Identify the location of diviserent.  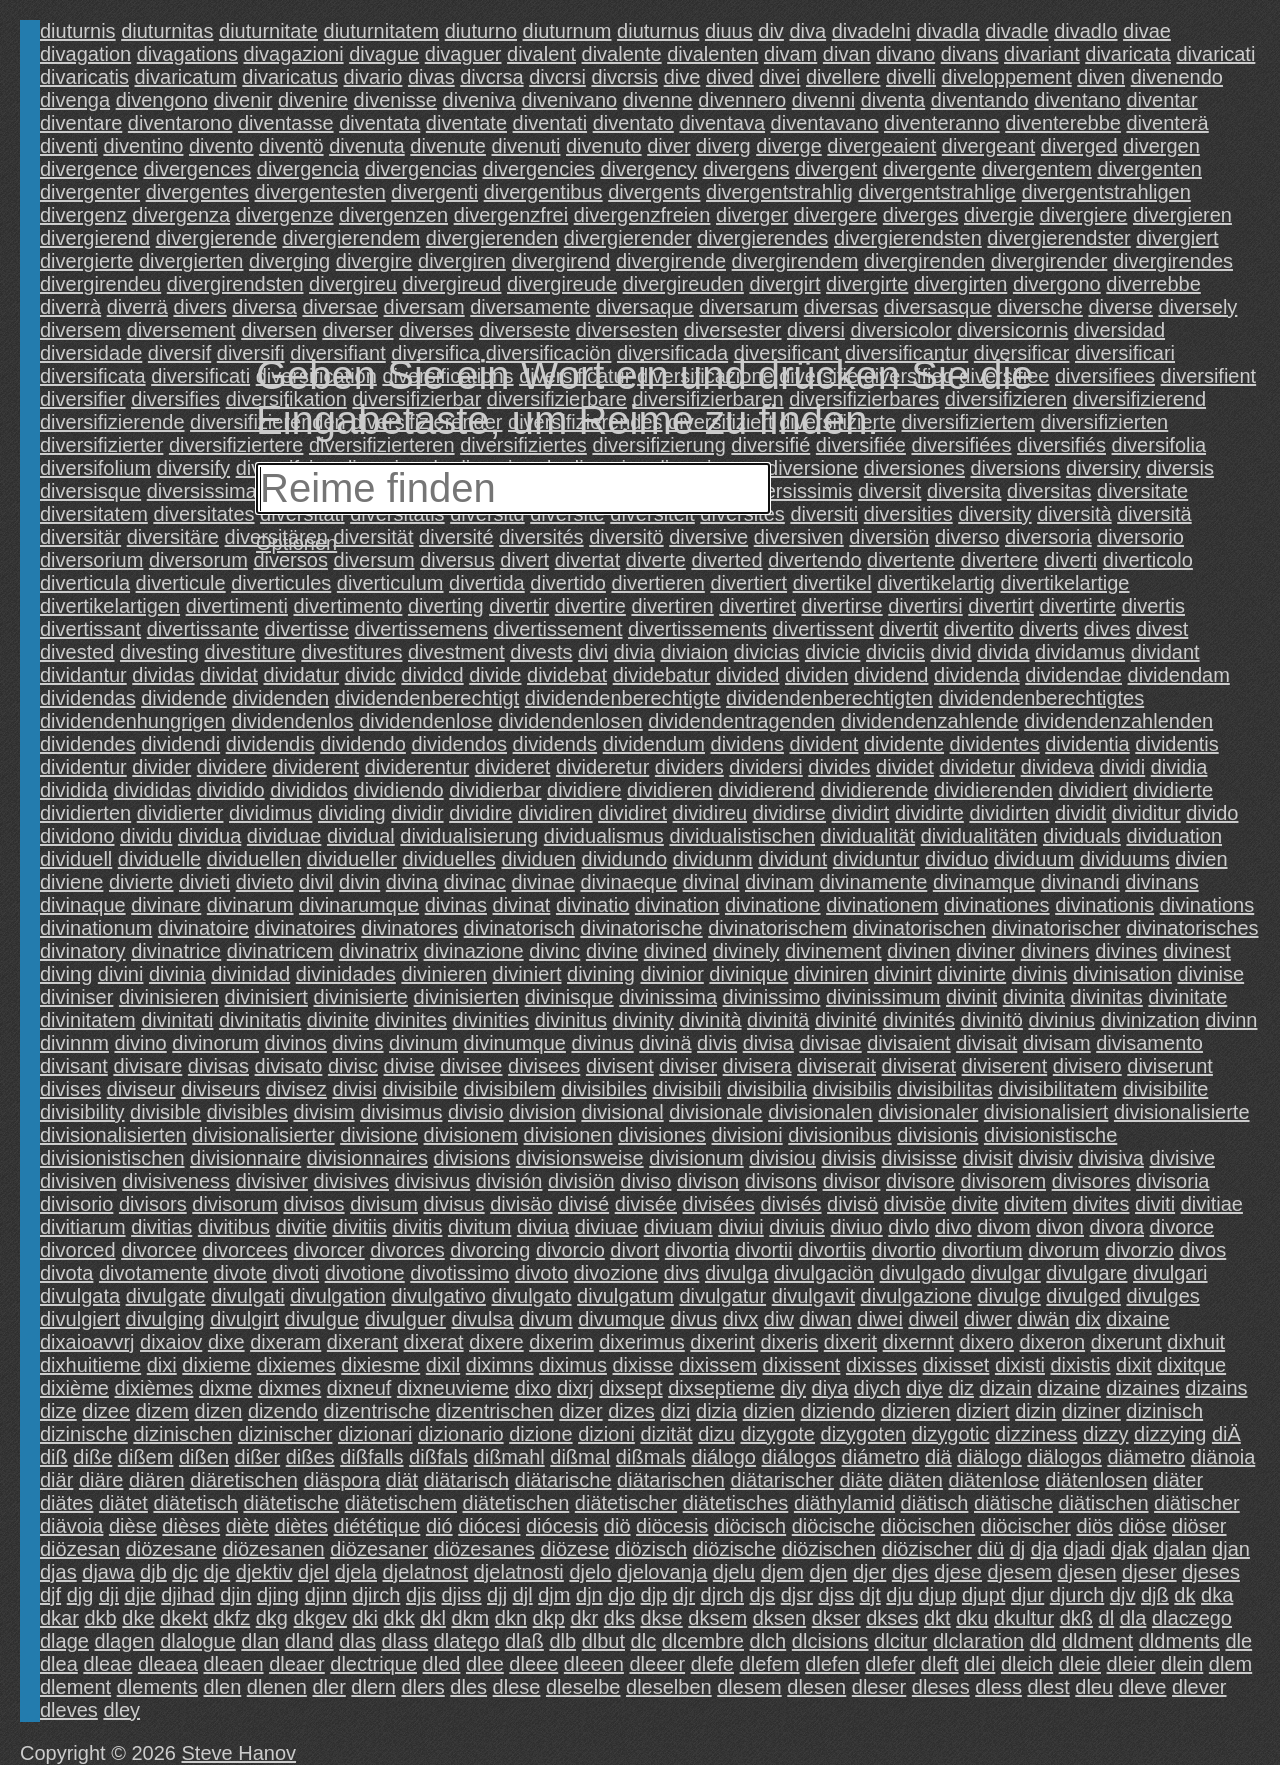
(1005, 1066).